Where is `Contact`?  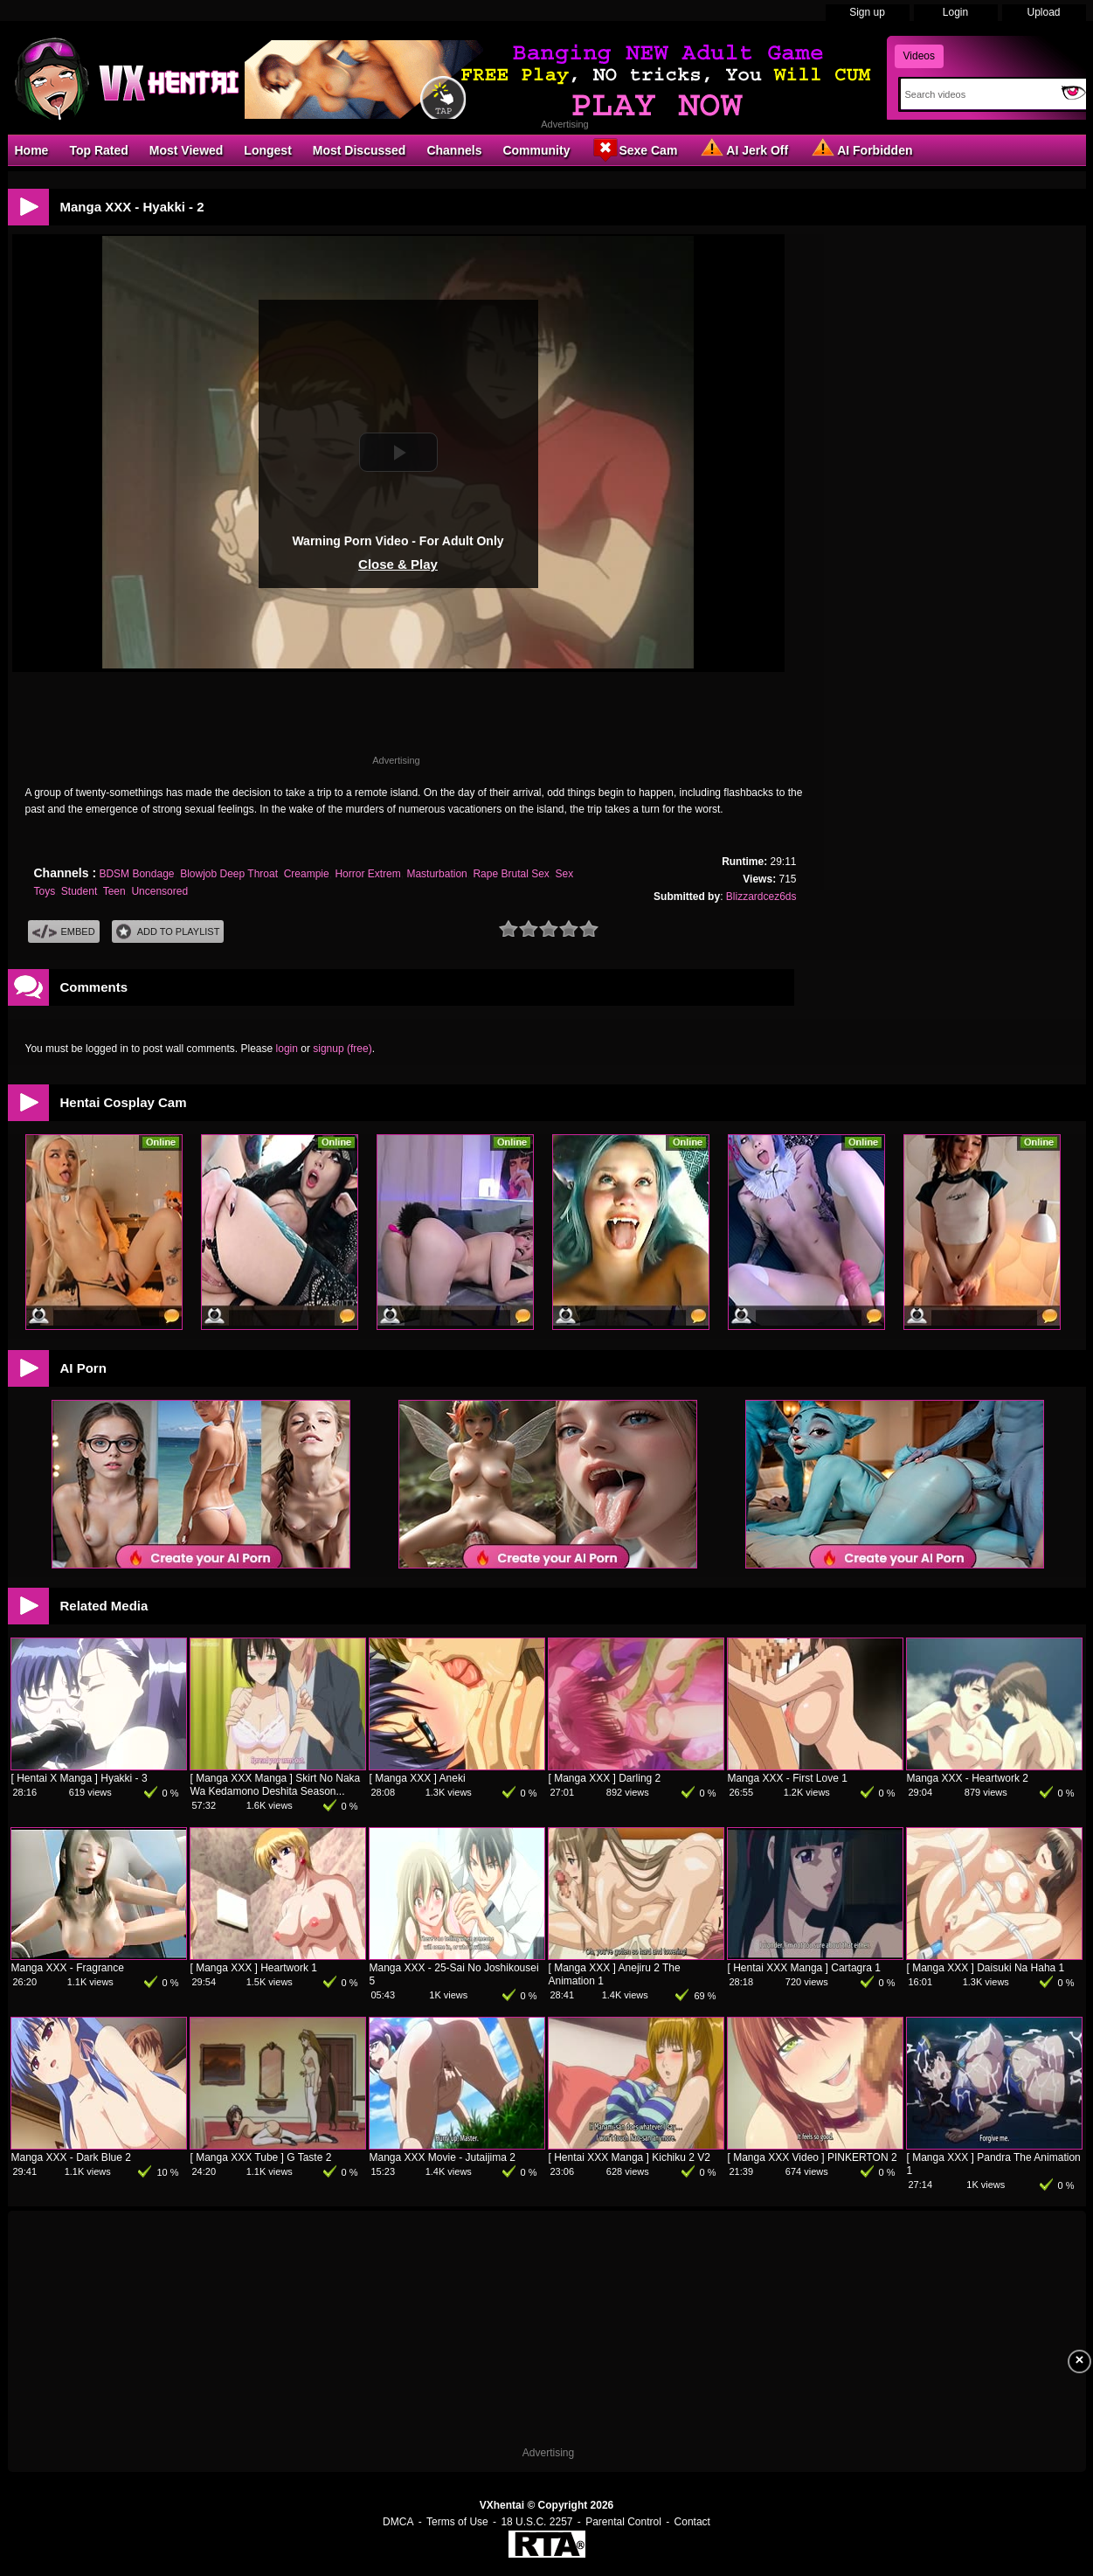
Contact is located at coordinates (692, 2522).